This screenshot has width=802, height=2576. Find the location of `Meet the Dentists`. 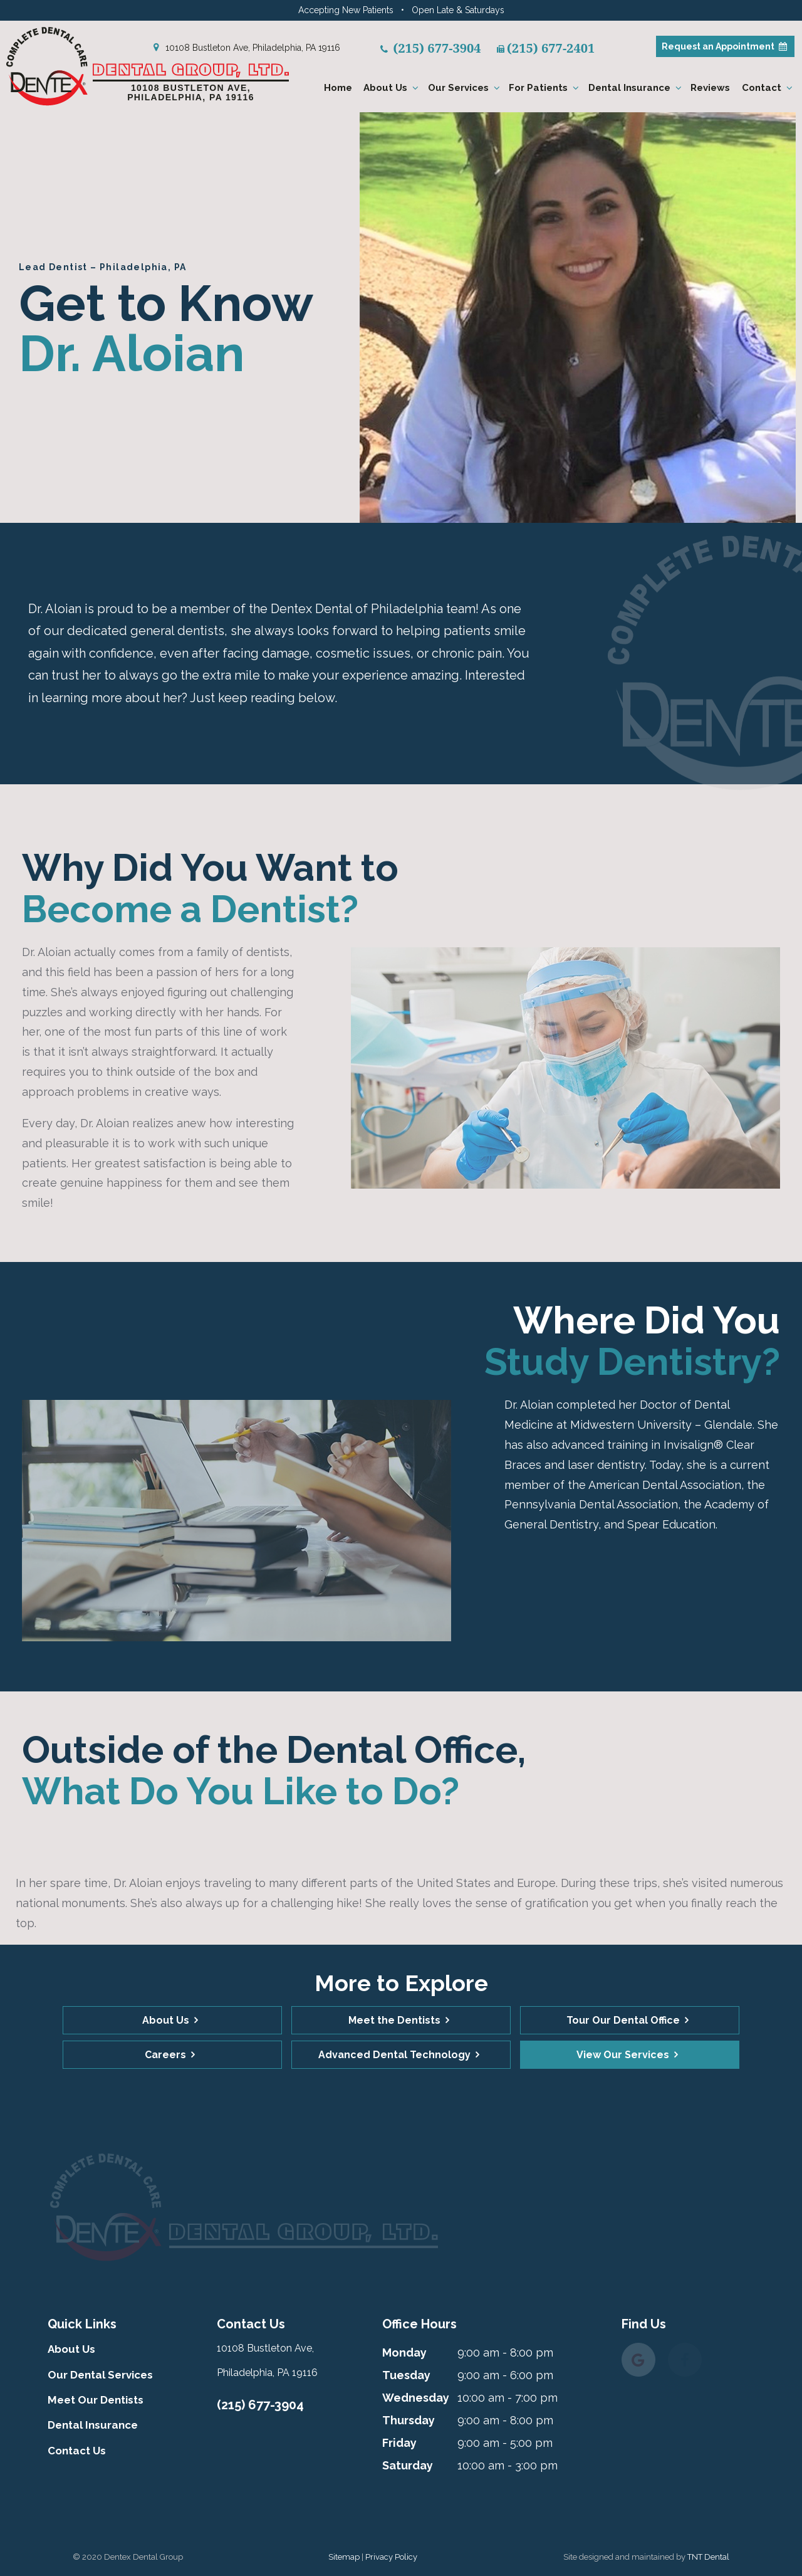

Meet the Dentists is located at coordinates (394, 2020).